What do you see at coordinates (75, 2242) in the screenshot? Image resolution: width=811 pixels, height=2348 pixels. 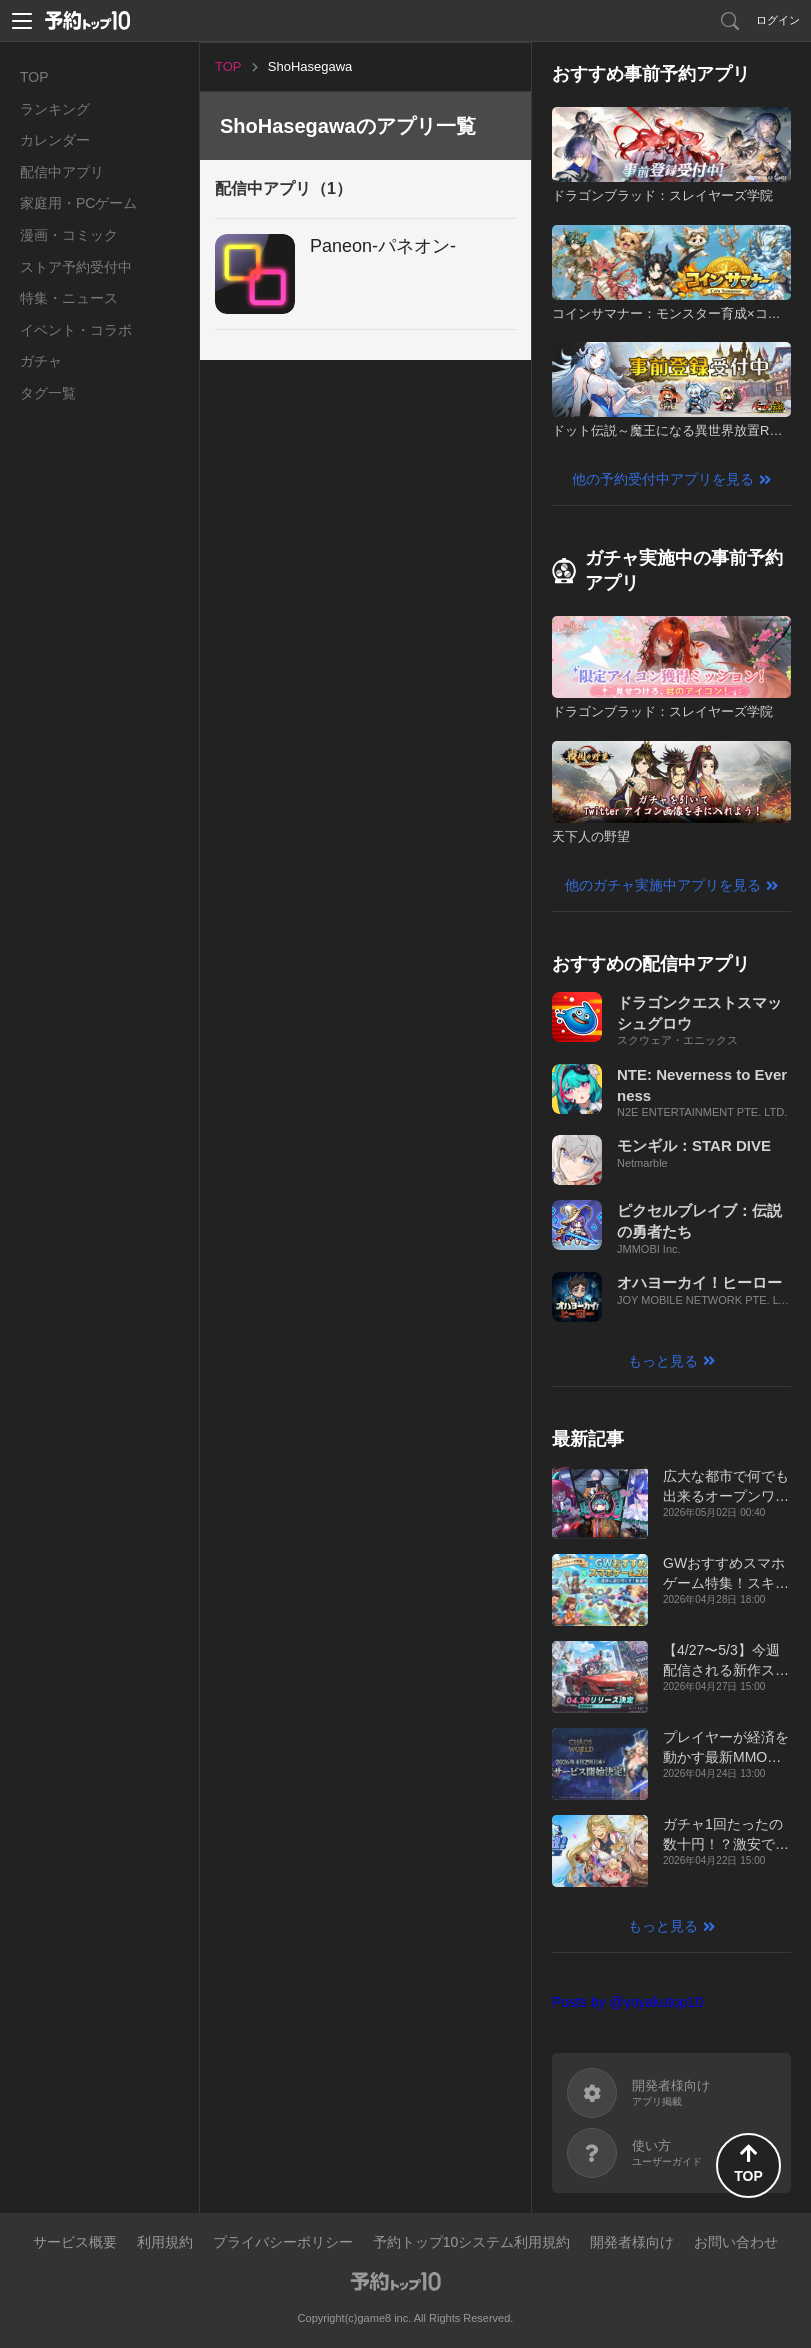 I see `サービス概要` at bounding box center [75, 2242].